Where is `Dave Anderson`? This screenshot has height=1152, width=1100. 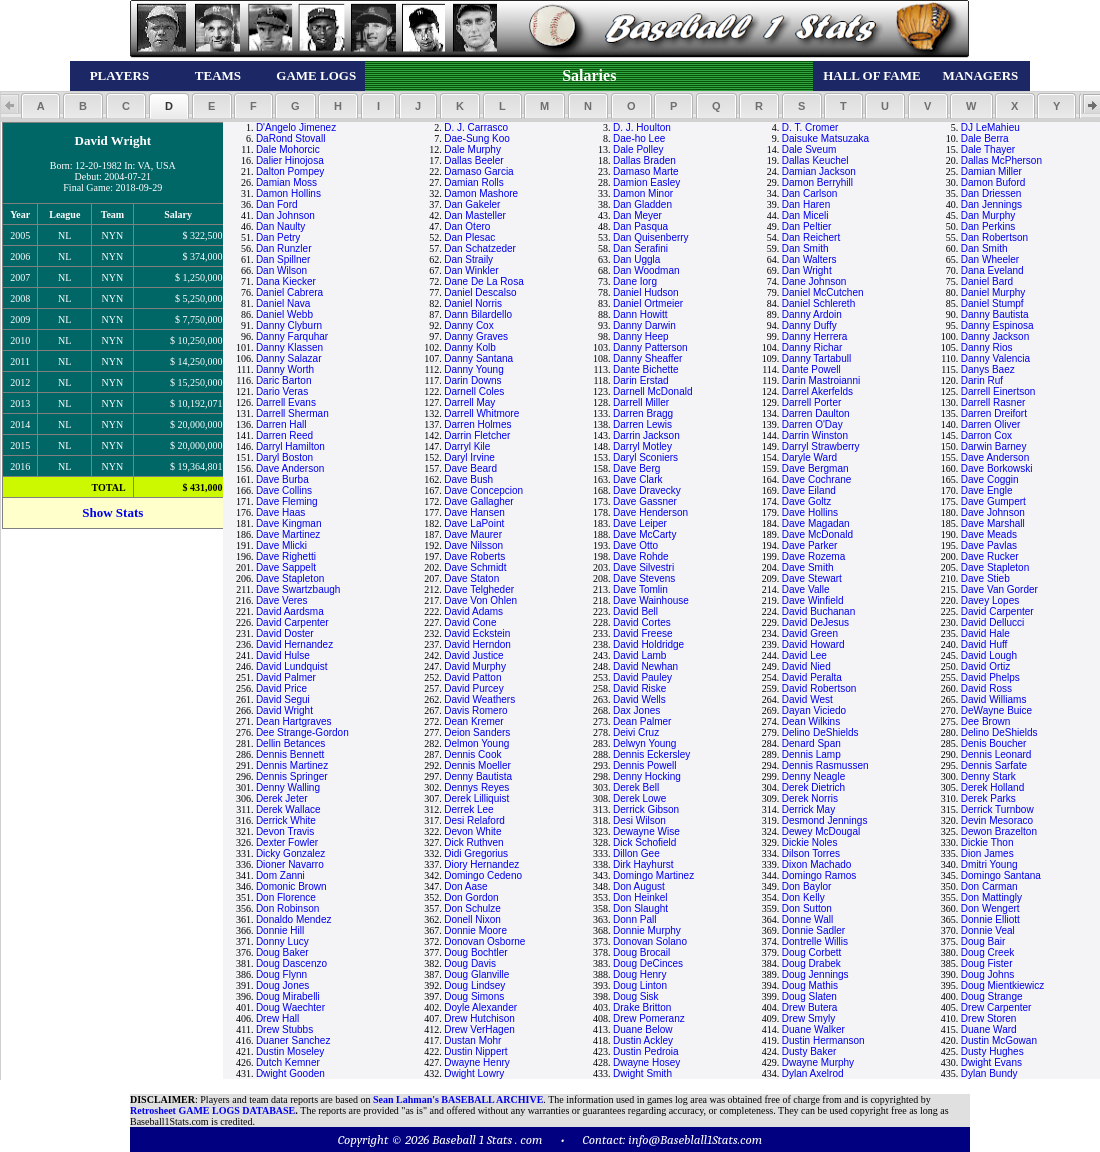 Dave Anderson is located at coordinates (995, 457).